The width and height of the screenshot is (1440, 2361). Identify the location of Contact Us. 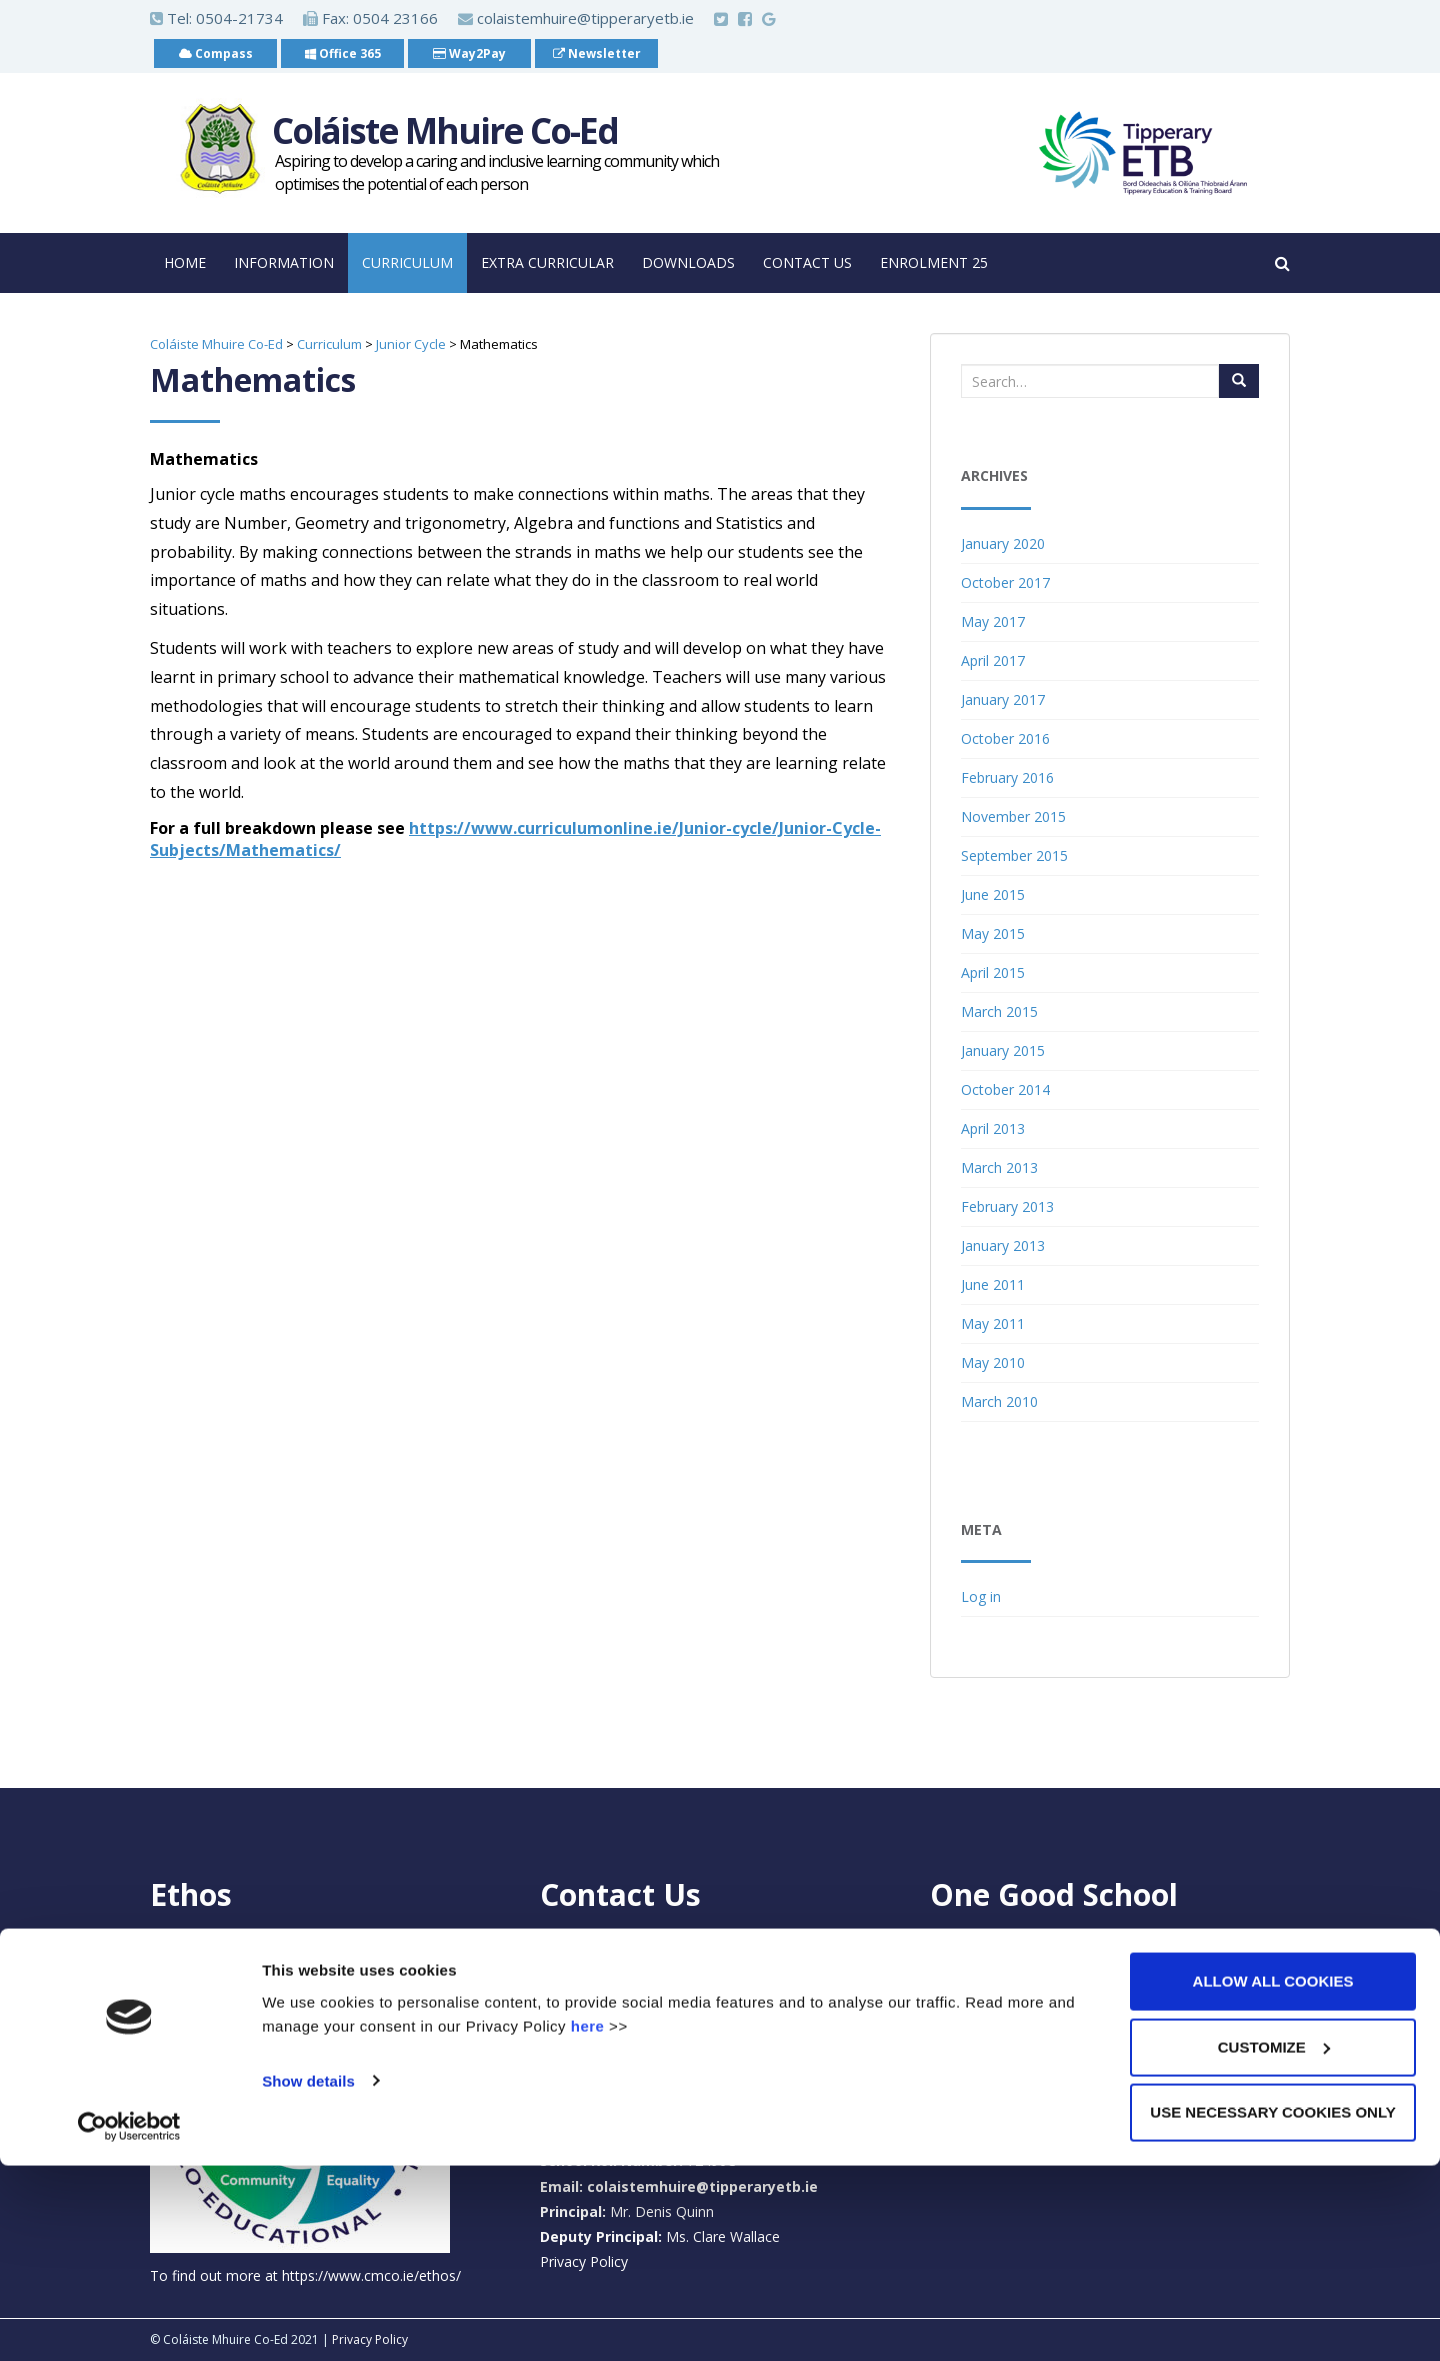
(807, 262).